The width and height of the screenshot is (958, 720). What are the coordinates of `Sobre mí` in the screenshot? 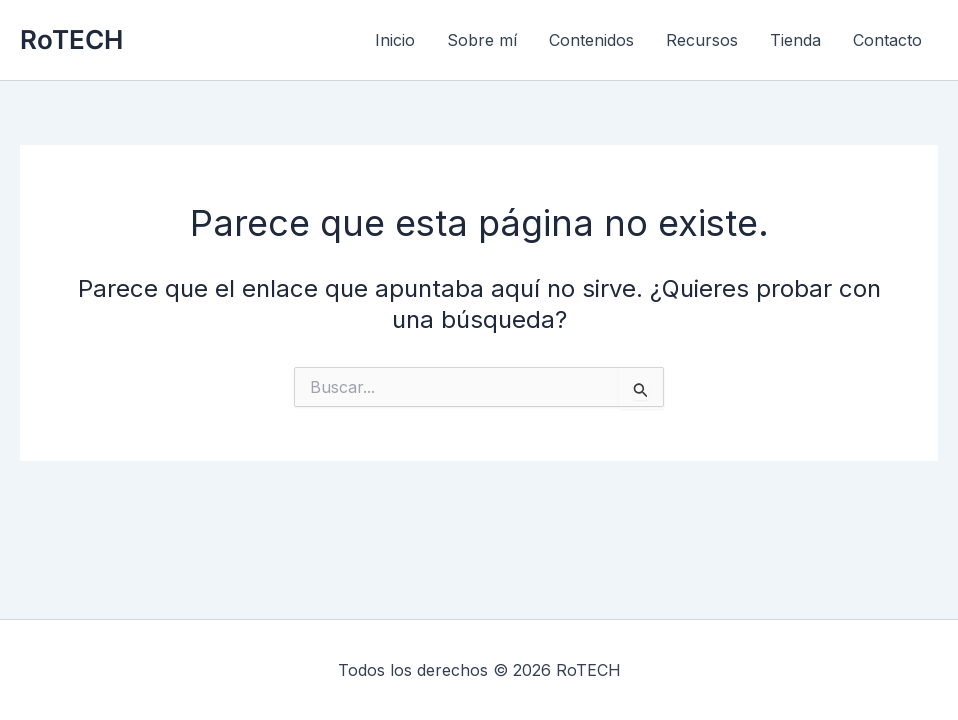 It's located at (482, 40).